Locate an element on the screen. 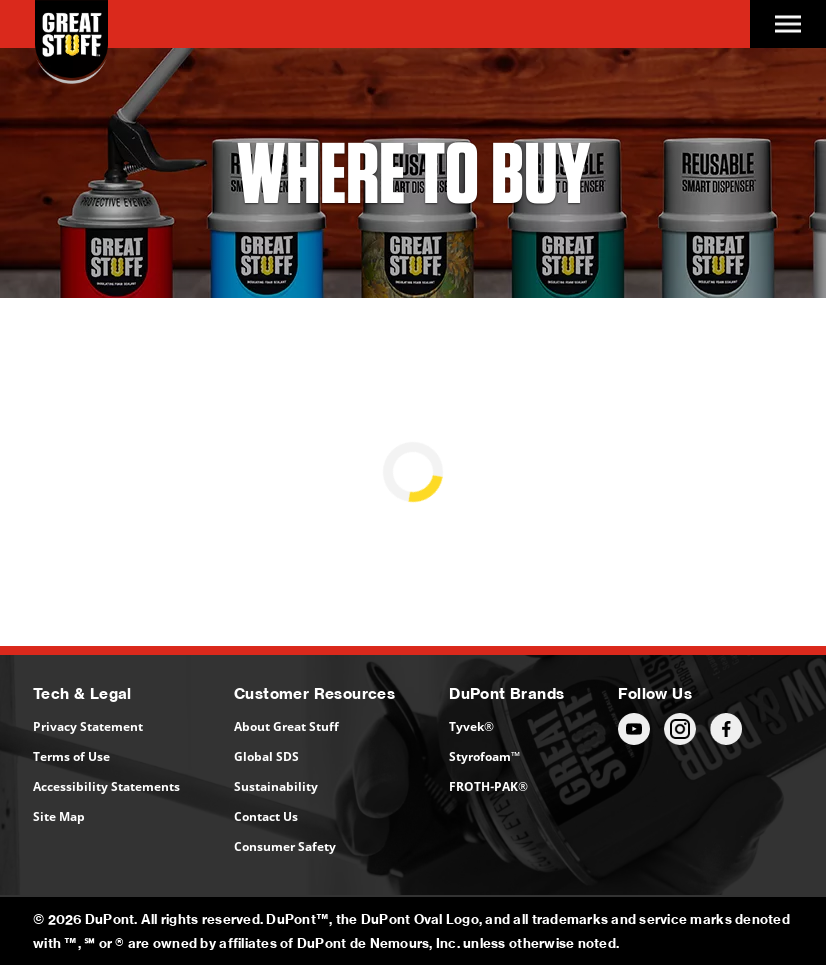 This screenshot has height=965, width=826. Site Map [Site Map (opens in a new tab)] is located at coordinates (59, 816).